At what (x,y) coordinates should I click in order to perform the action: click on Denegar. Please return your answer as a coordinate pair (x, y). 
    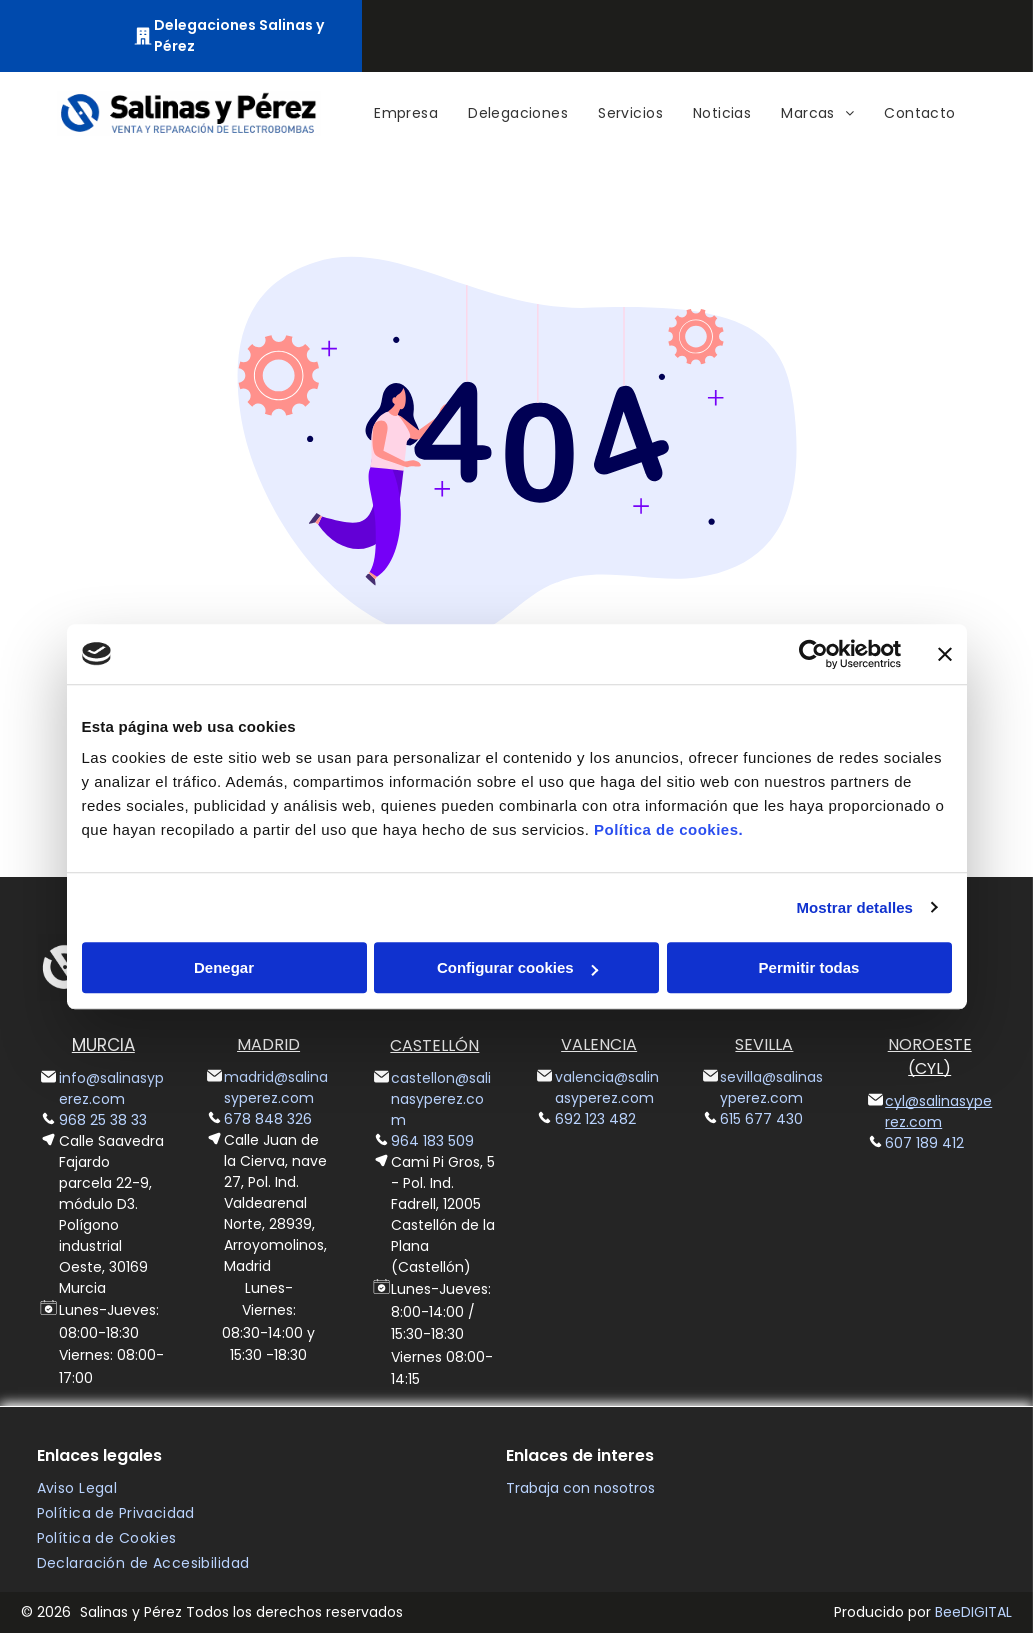
    Looking at the image, I should click on (224, 967).